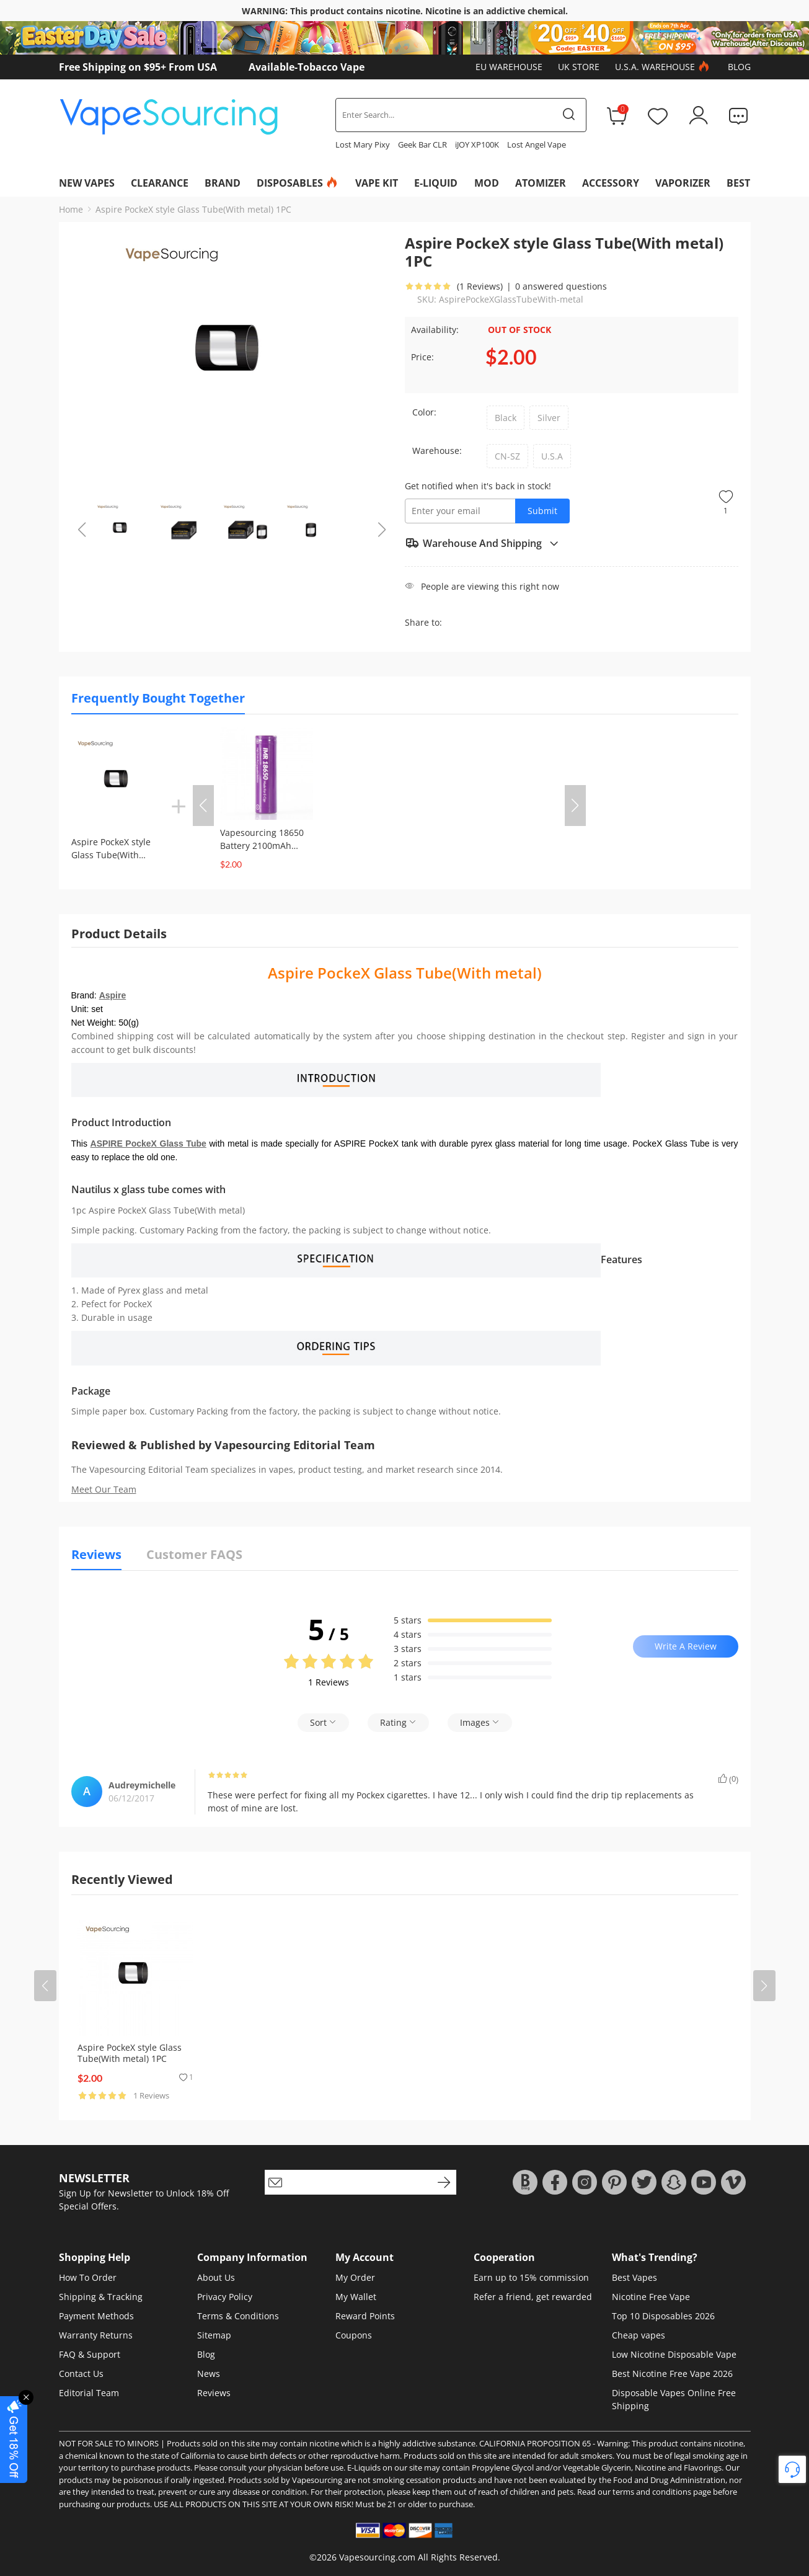 The width and height of the screenshot is (809, 2576). Describe the element at coordinates (88, 2277) in the screenshot. I see `How To Order` at that location.